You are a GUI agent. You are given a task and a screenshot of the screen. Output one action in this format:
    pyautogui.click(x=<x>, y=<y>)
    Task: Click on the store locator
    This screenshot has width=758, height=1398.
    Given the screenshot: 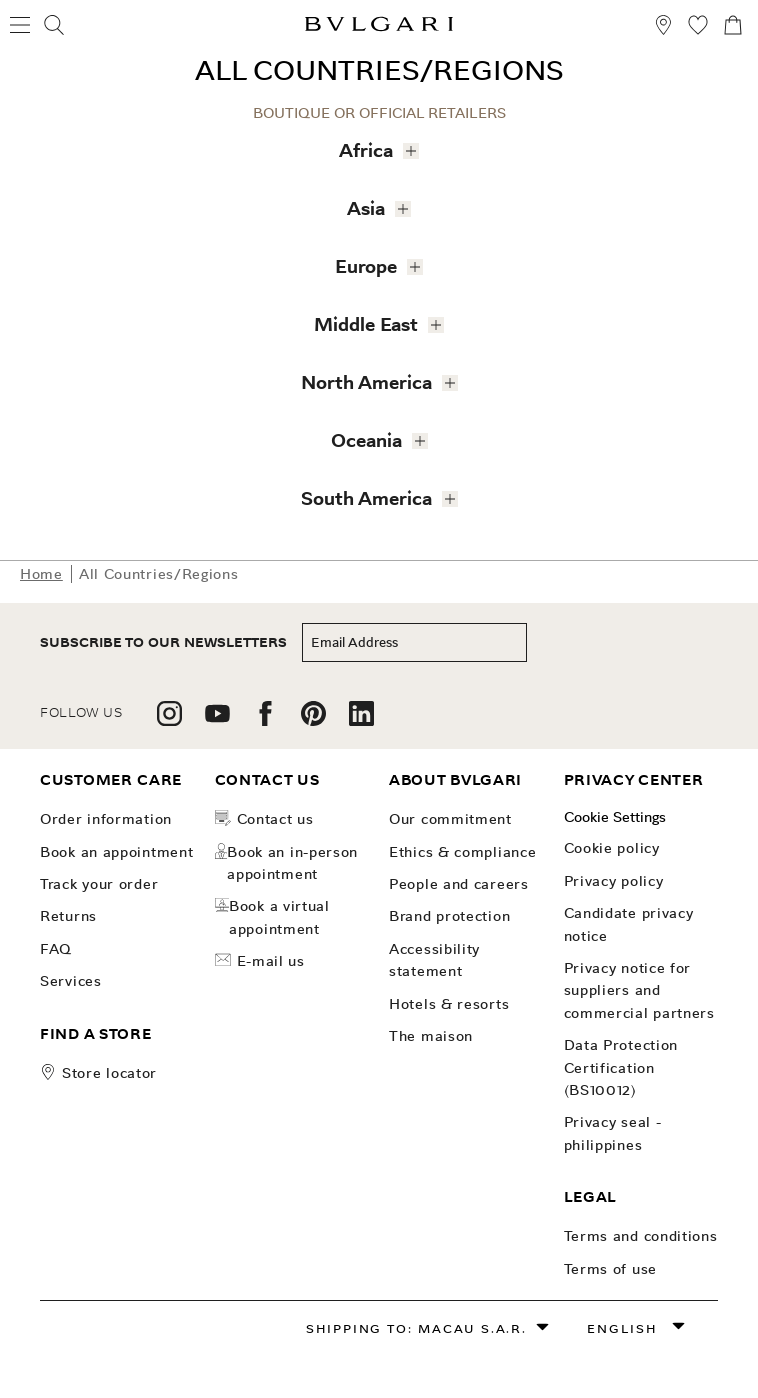 What is the action you would take?
    pyautogui.click(x=109, y=1073)
    